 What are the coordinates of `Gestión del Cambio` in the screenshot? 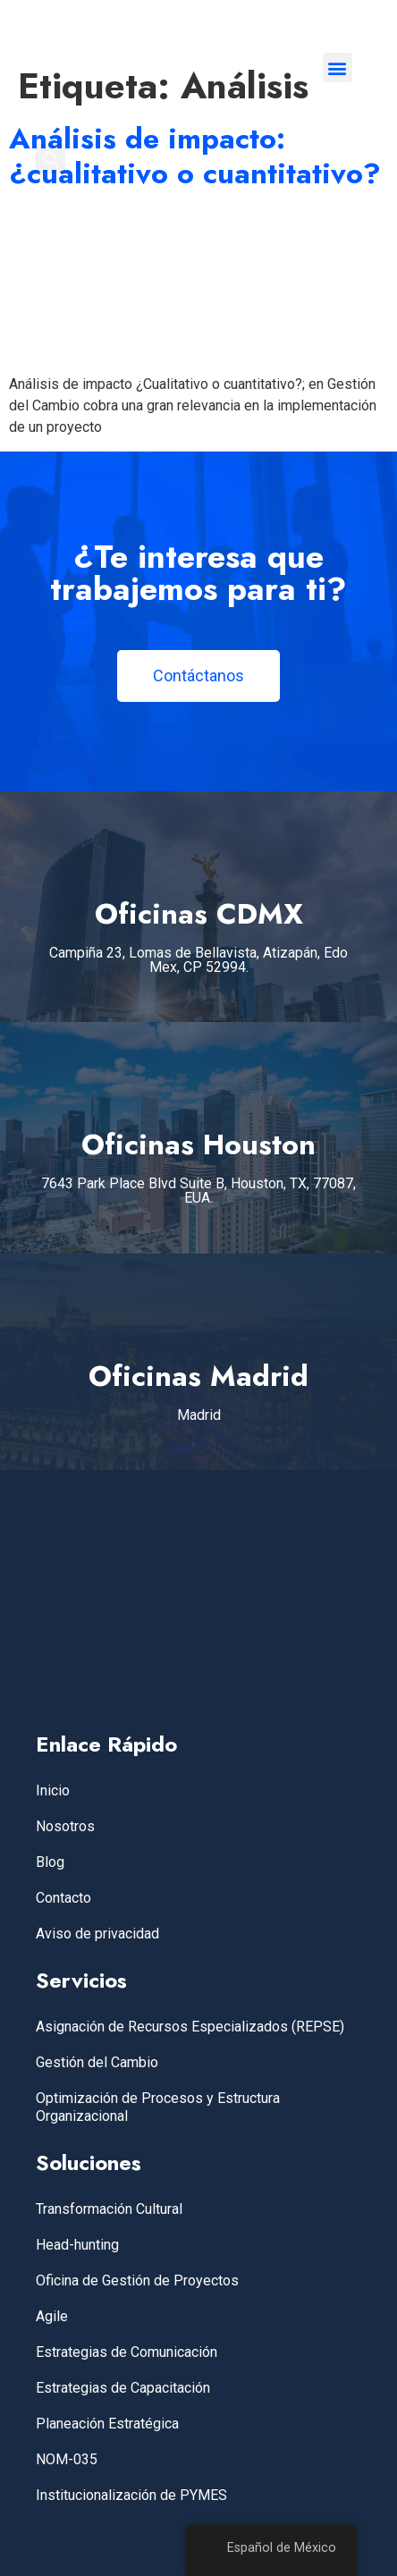 It's located at (97, 2062).